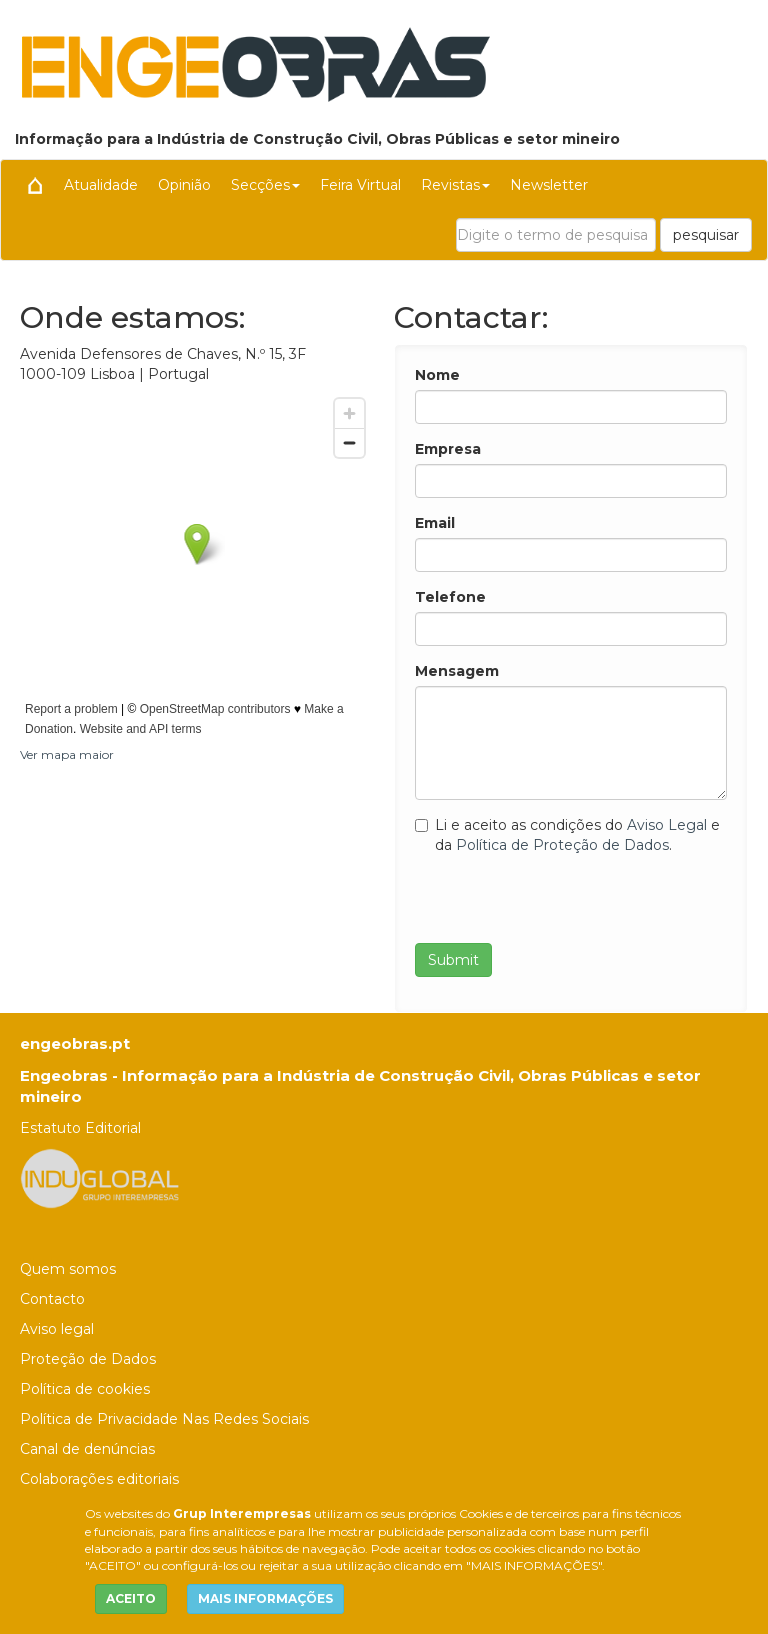 The height and width of the screenshot is (1634, 768). What do you see at coordinates (131, 1598) in the screenshot?
I see `ACEITO` at bounding box center [131, 1598].